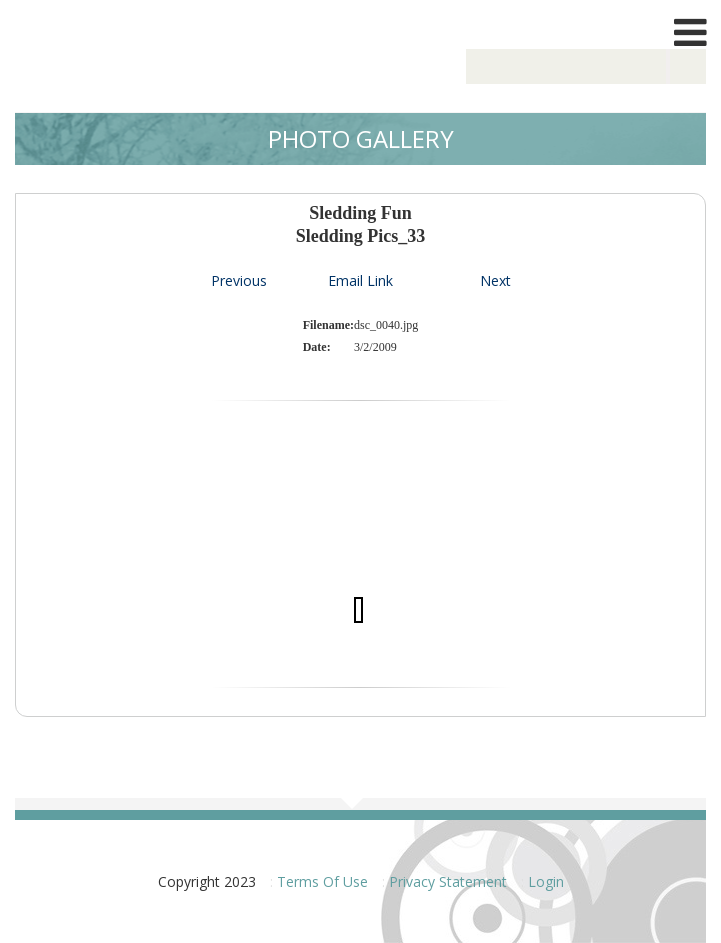  What do you see at coordinates (546, 881) in the screenshot?
I see `Login` at bounding box center [546, 881].